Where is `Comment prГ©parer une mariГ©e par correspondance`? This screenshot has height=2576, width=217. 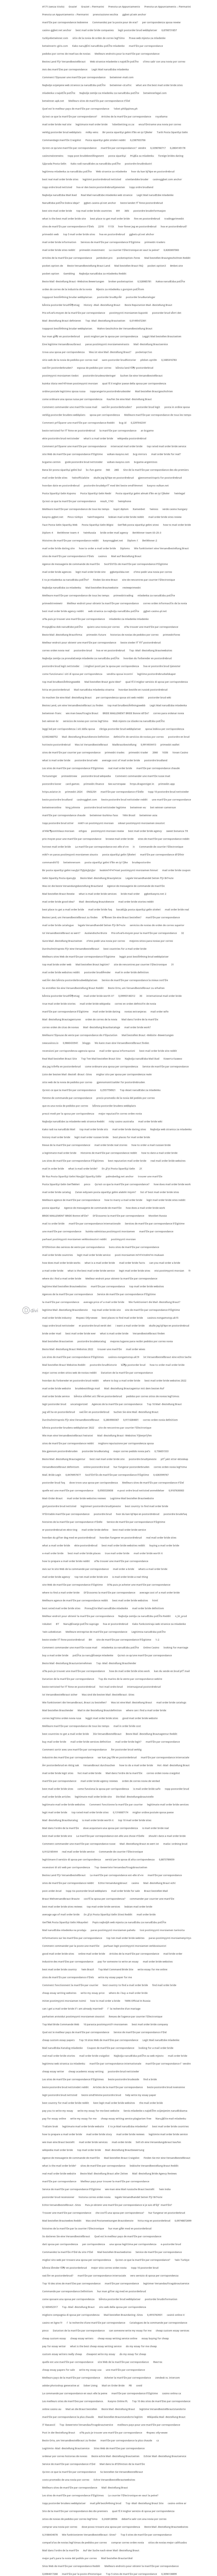 Comment prГ©parer une mariГ©e par correspondance is located at coordinates (74, 446).